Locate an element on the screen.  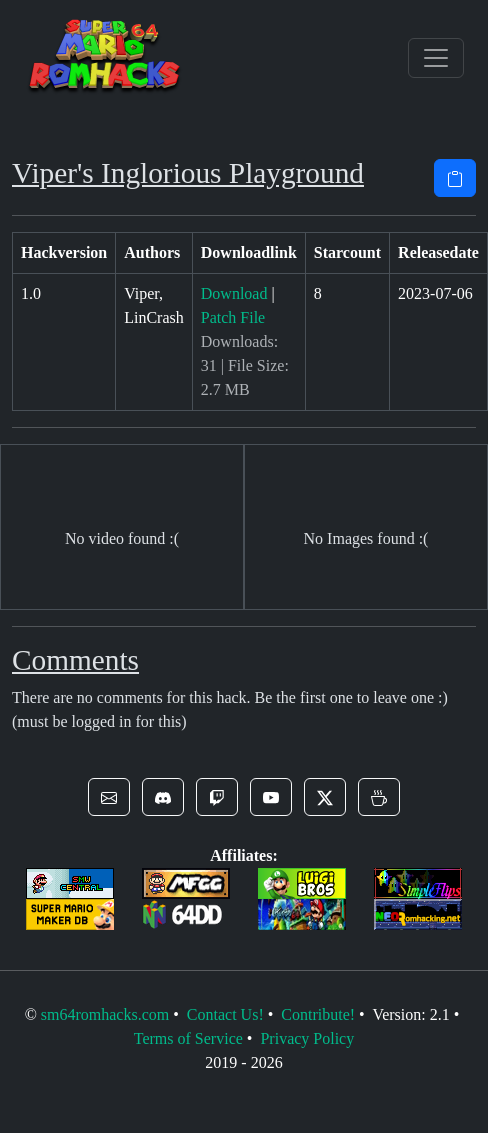
Contribute! is located at coordinates (318, 1014).